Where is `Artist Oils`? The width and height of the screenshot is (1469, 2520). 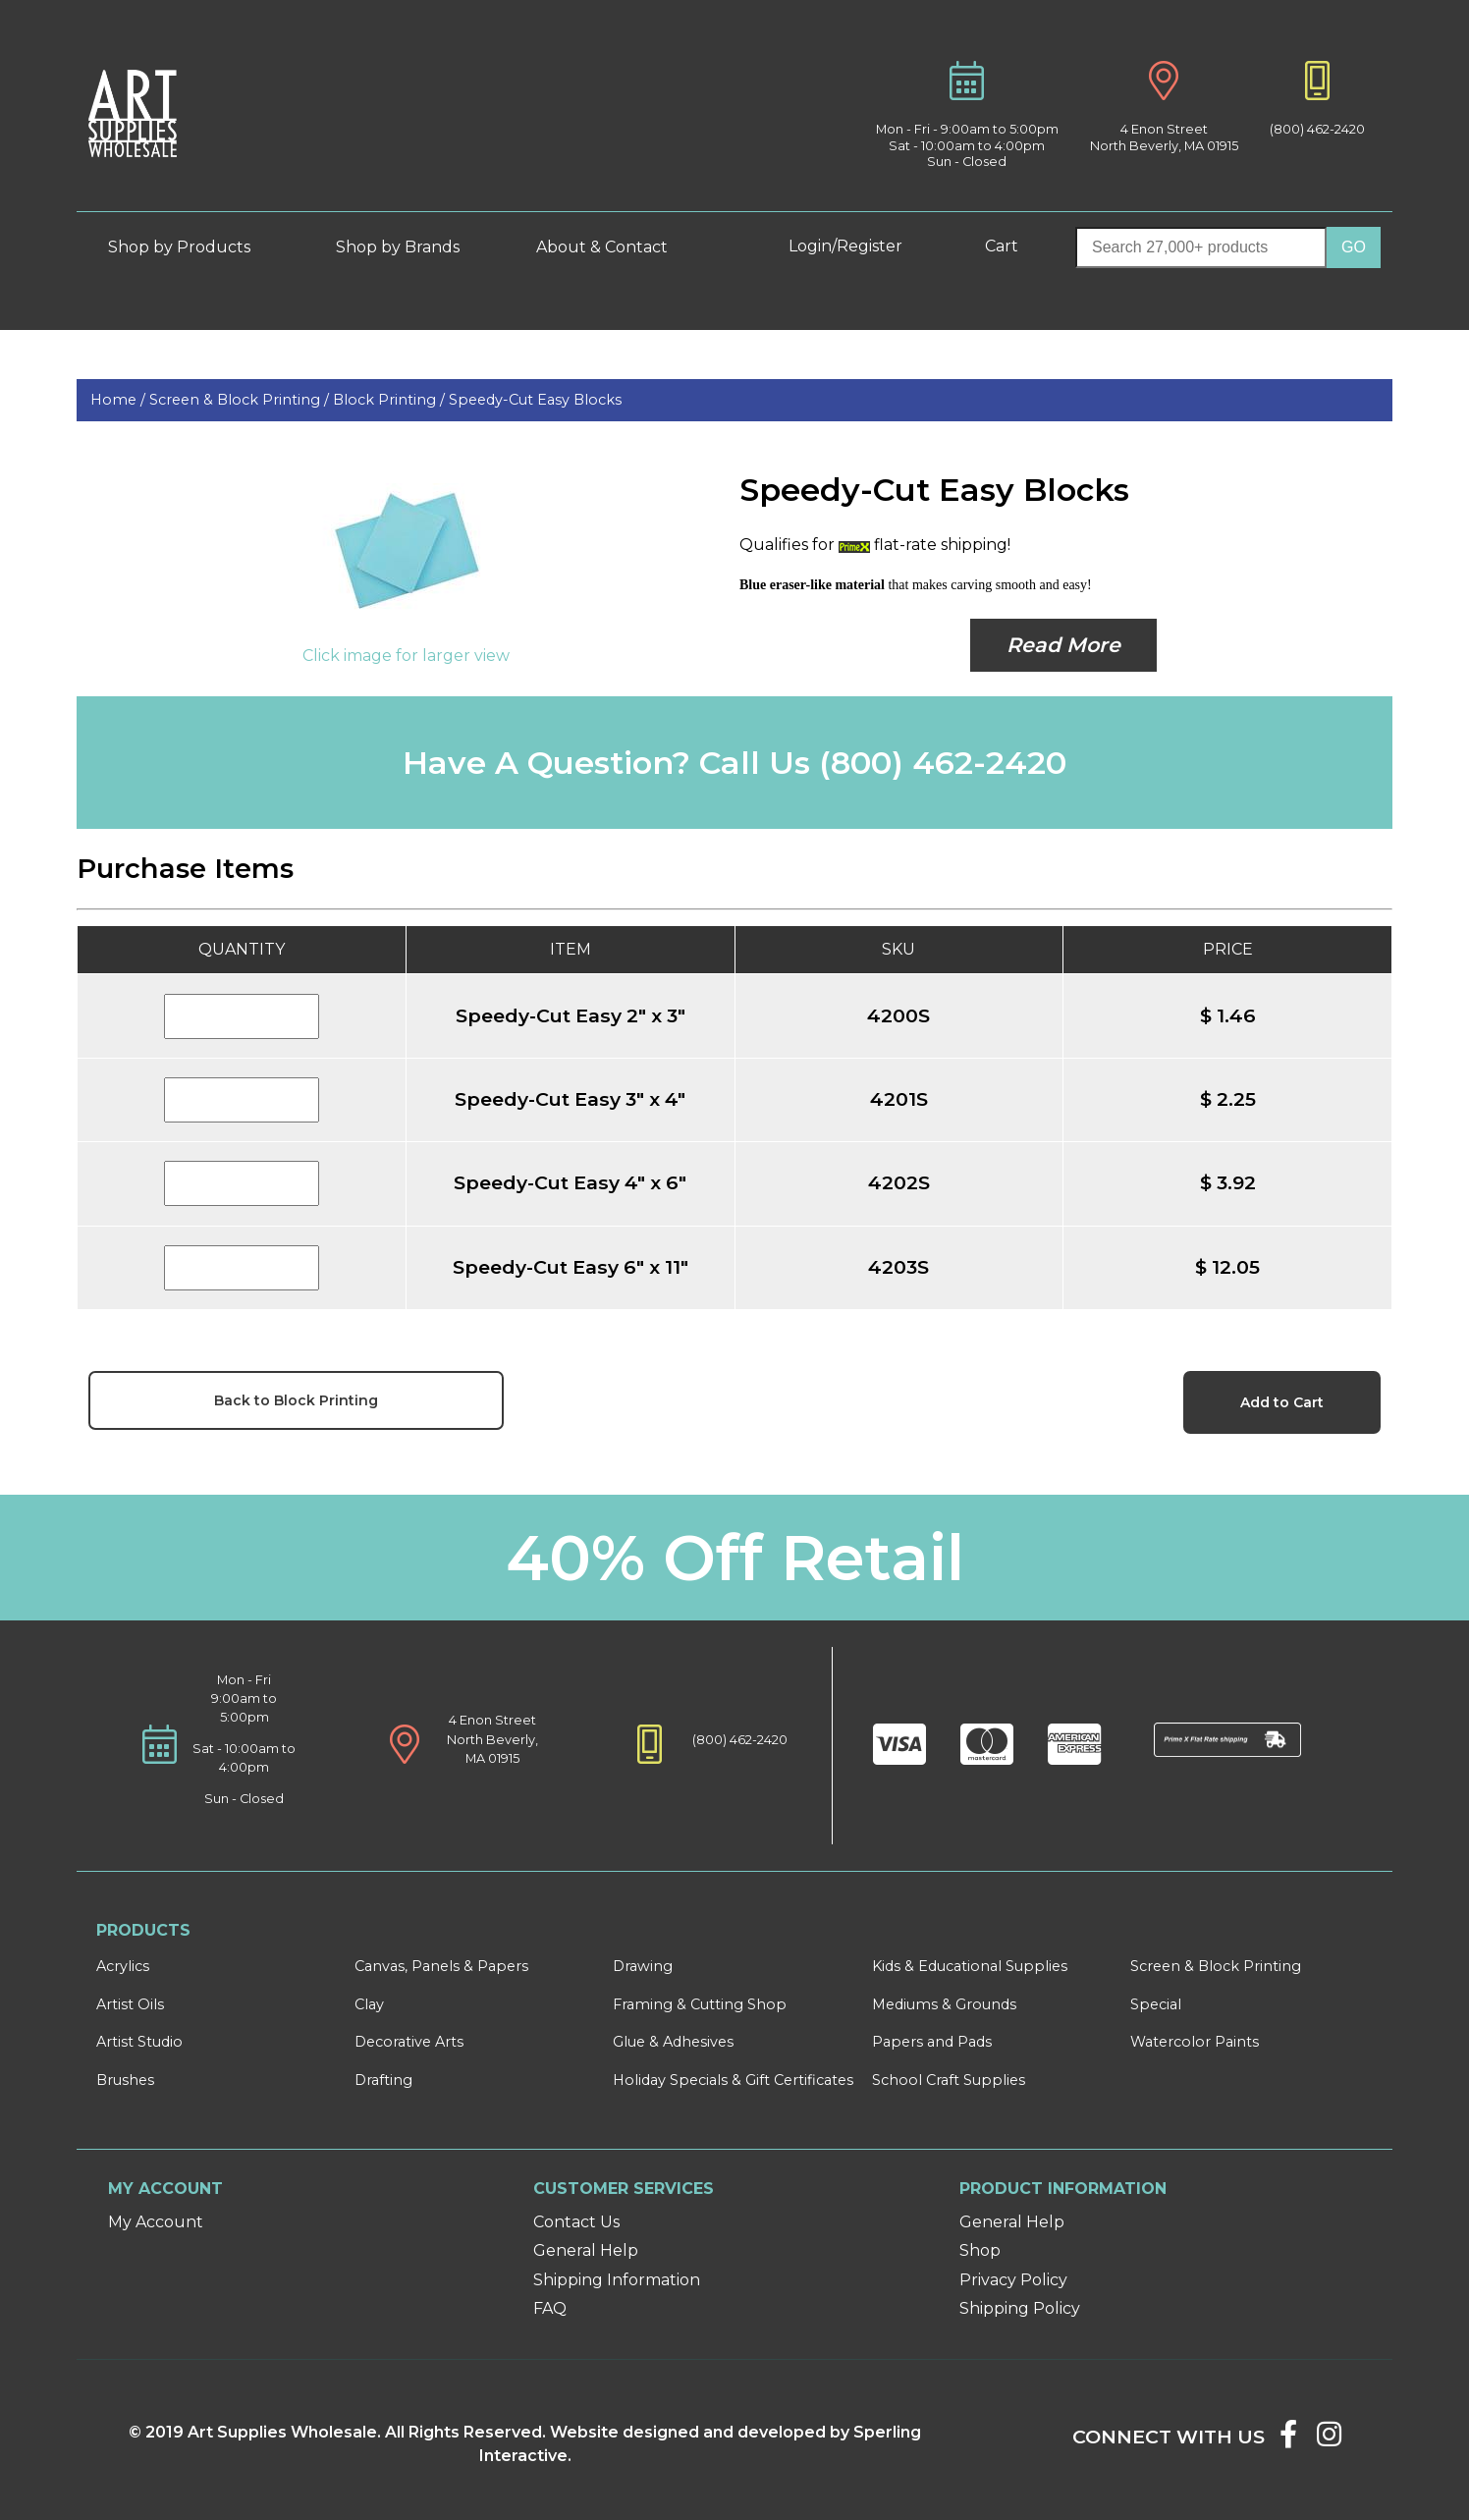
Artist Oils is located at coordinates (130, 2004).